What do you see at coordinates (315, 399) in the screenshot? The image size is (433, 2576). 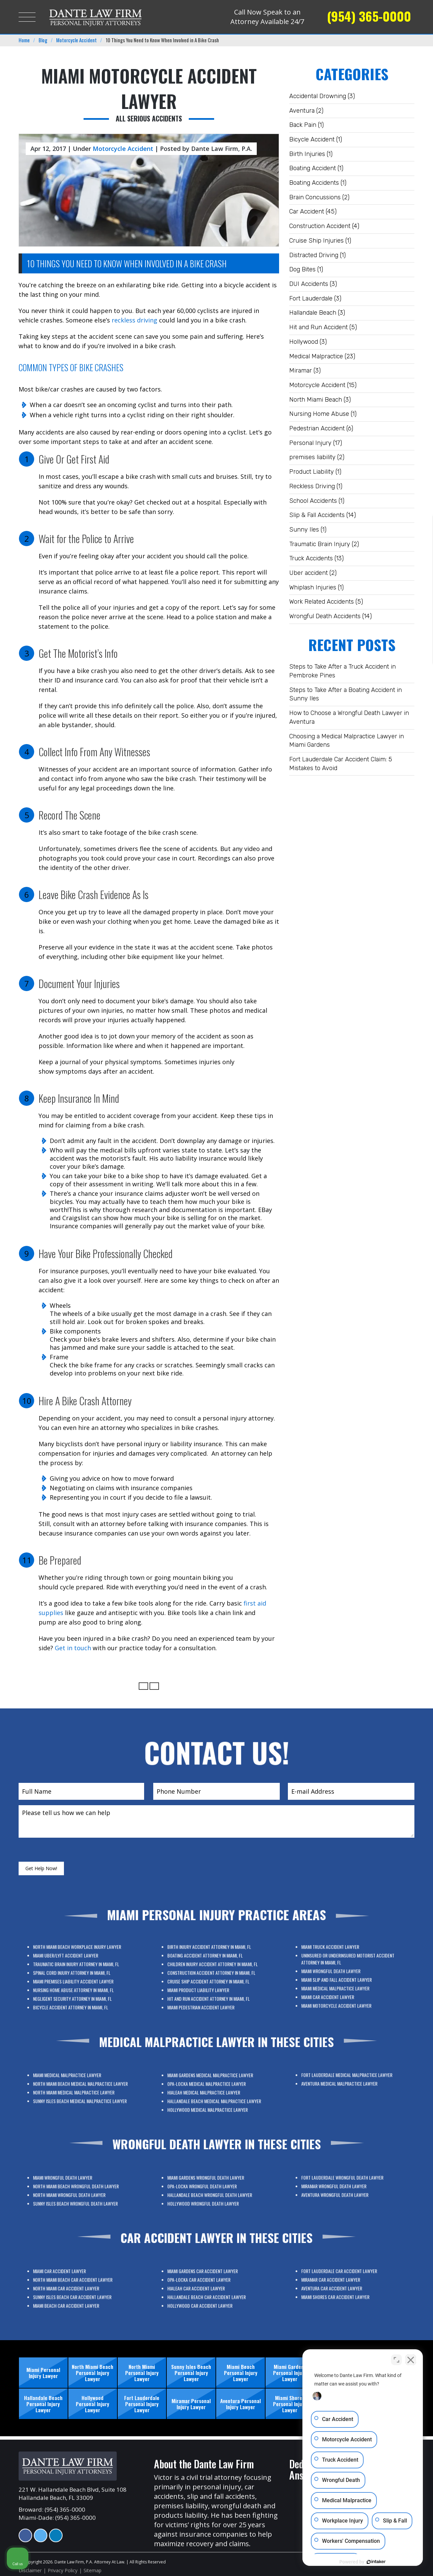 I see `North Miami Beach` at bounding box center [315, 399].